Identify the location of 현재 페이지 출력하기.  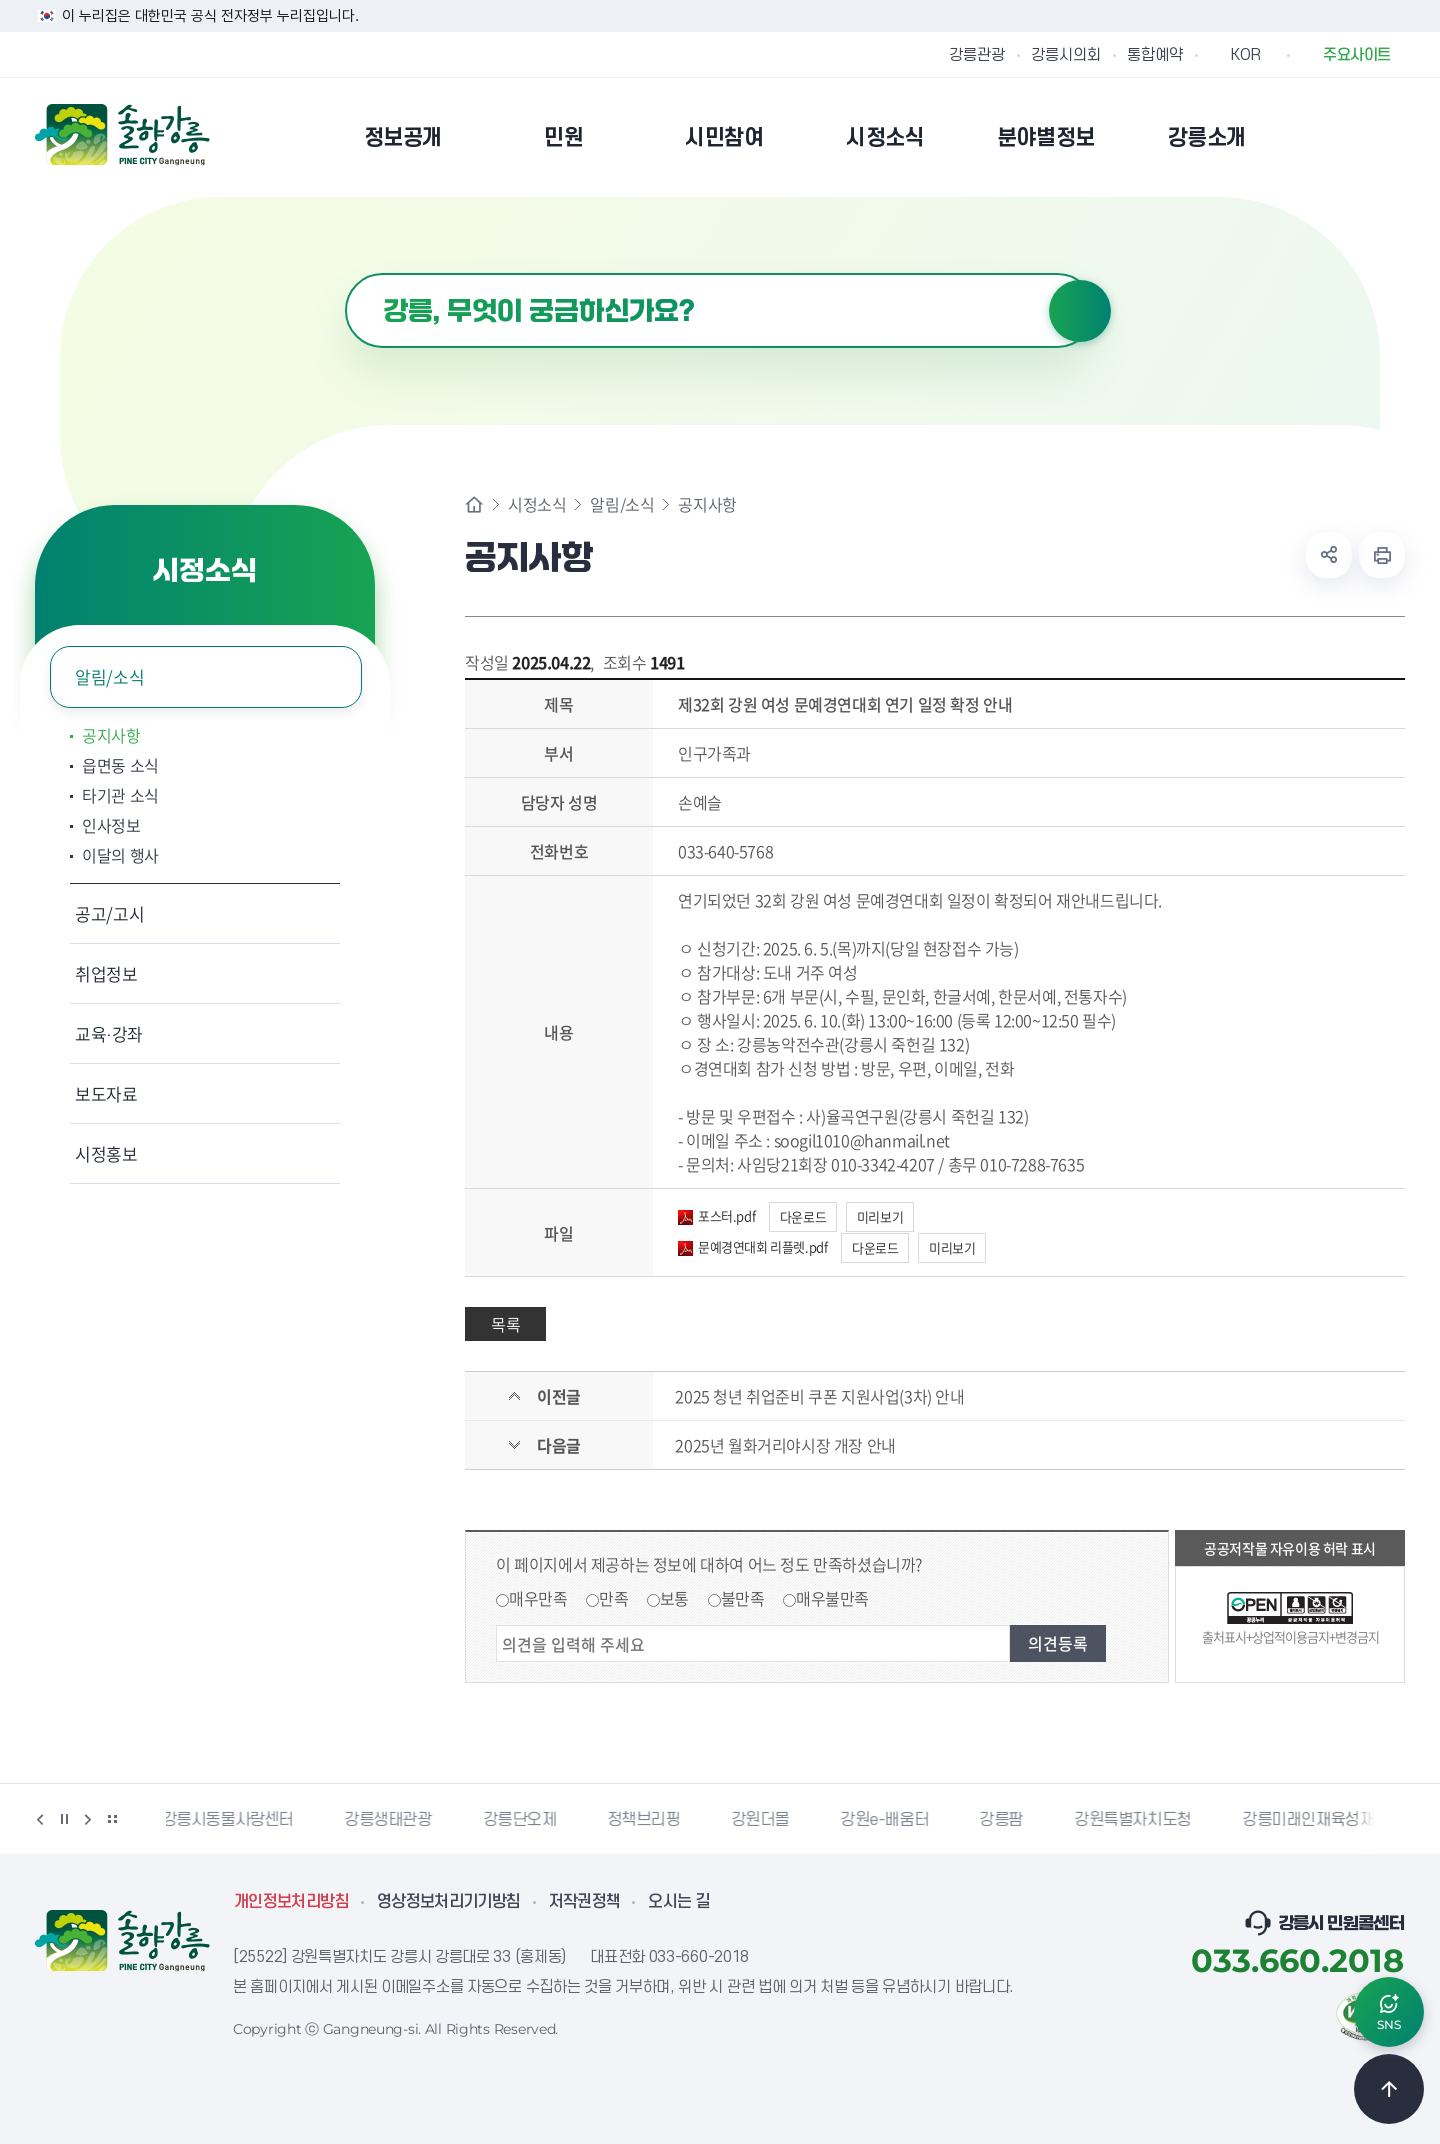
(1382, 555).